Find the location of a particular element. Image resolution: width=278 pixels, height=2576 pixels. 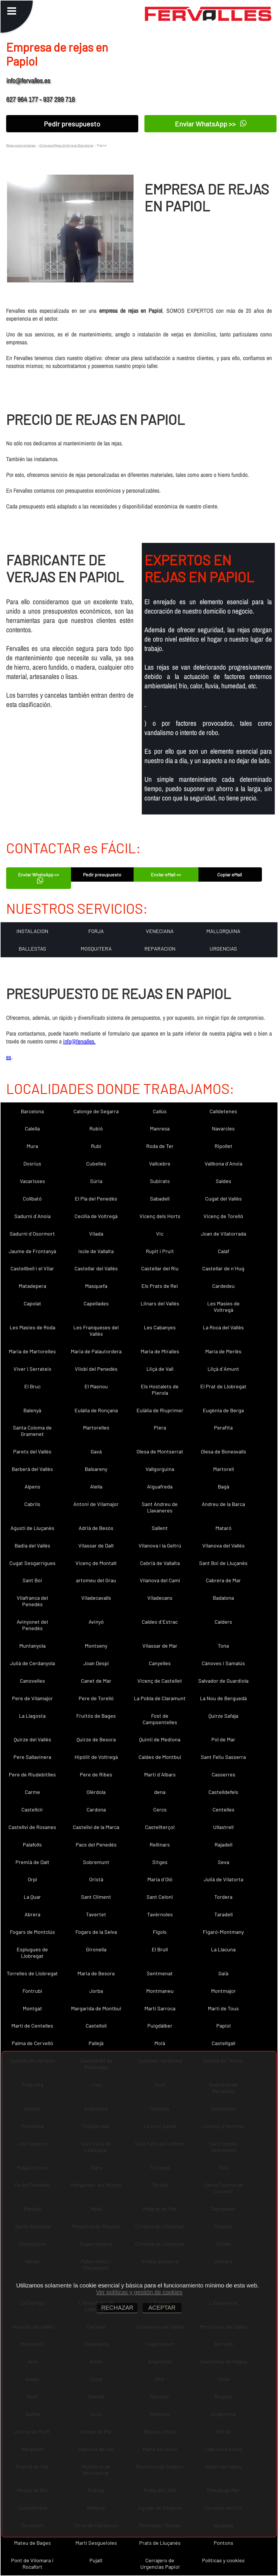

Roda de Ter is located at coordinates (160, 1146).